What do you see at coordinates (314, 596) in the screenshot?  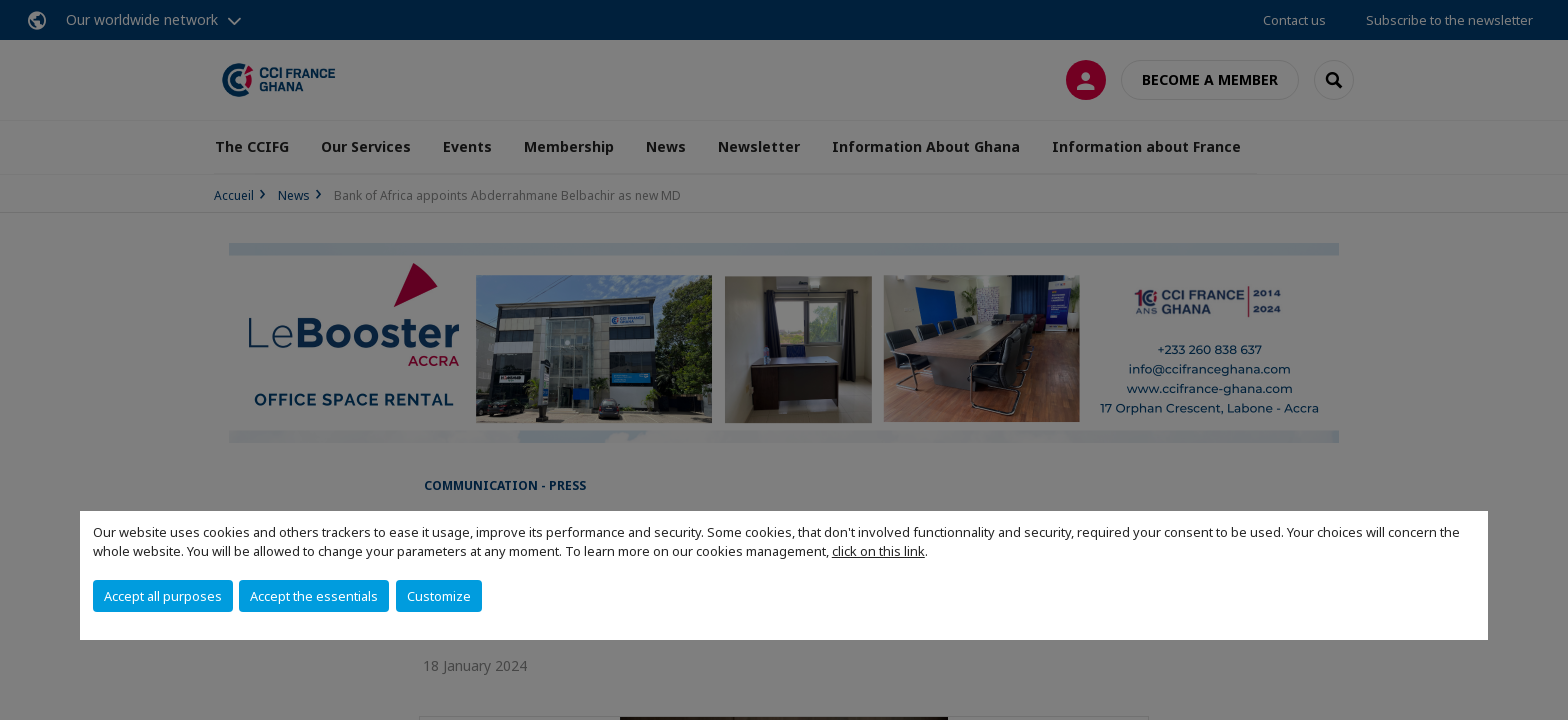 I see `Accept the essentials` at bounding box center [314, 596].